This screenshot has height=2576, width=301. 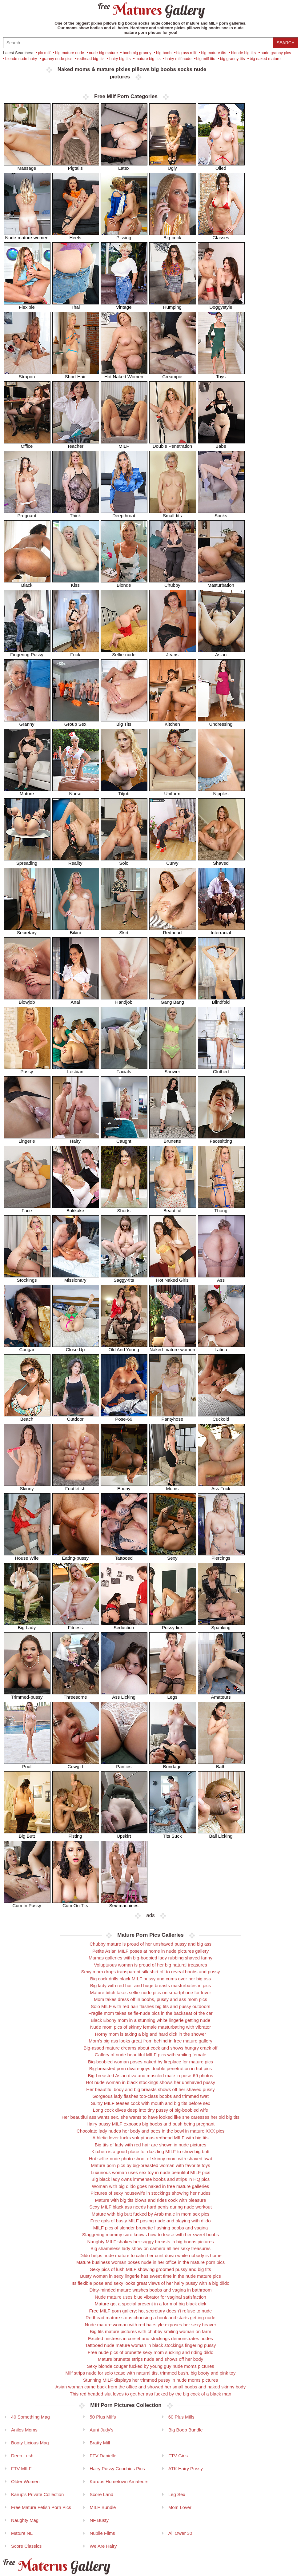 I want to click on Big-boobied woman poses naked by fireplace for mature pics, so click(x=150, y=2061).